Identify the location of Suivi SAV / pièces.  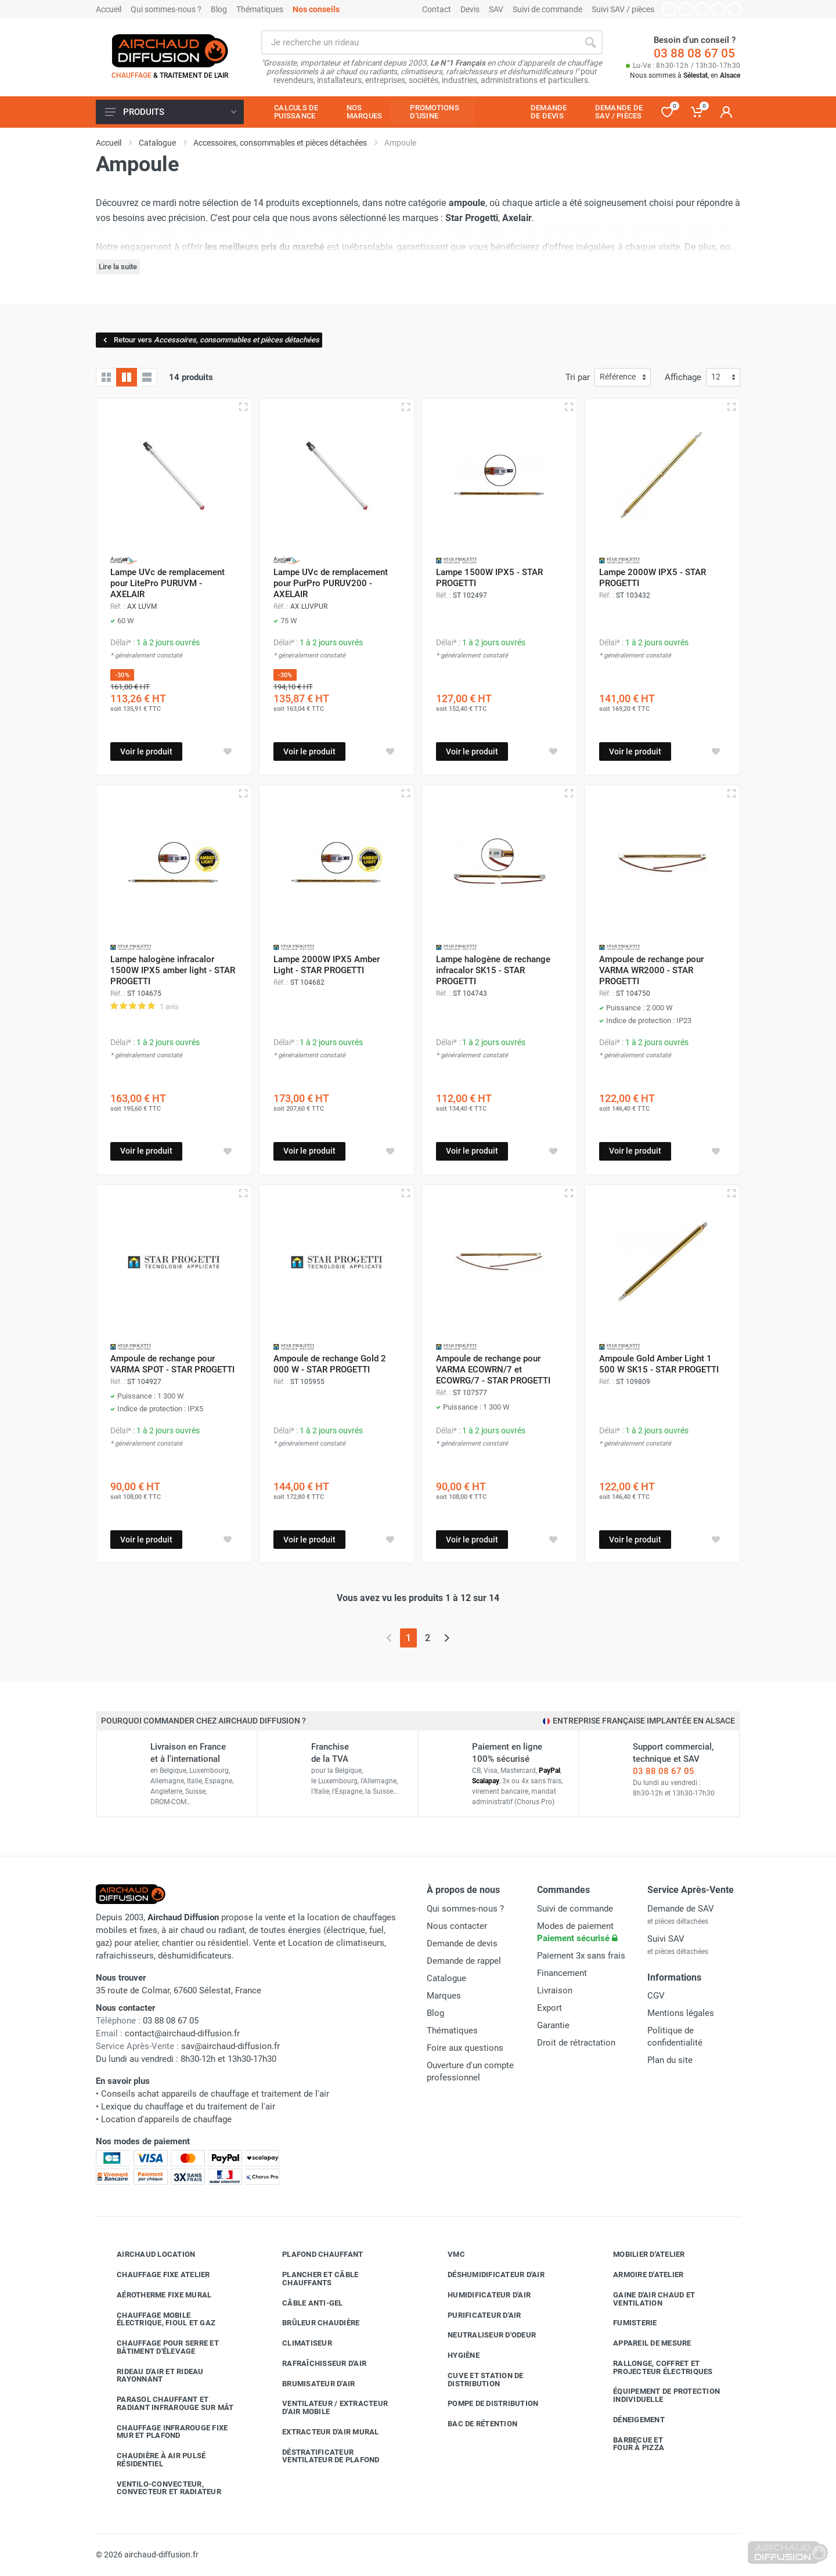
(623, 9).